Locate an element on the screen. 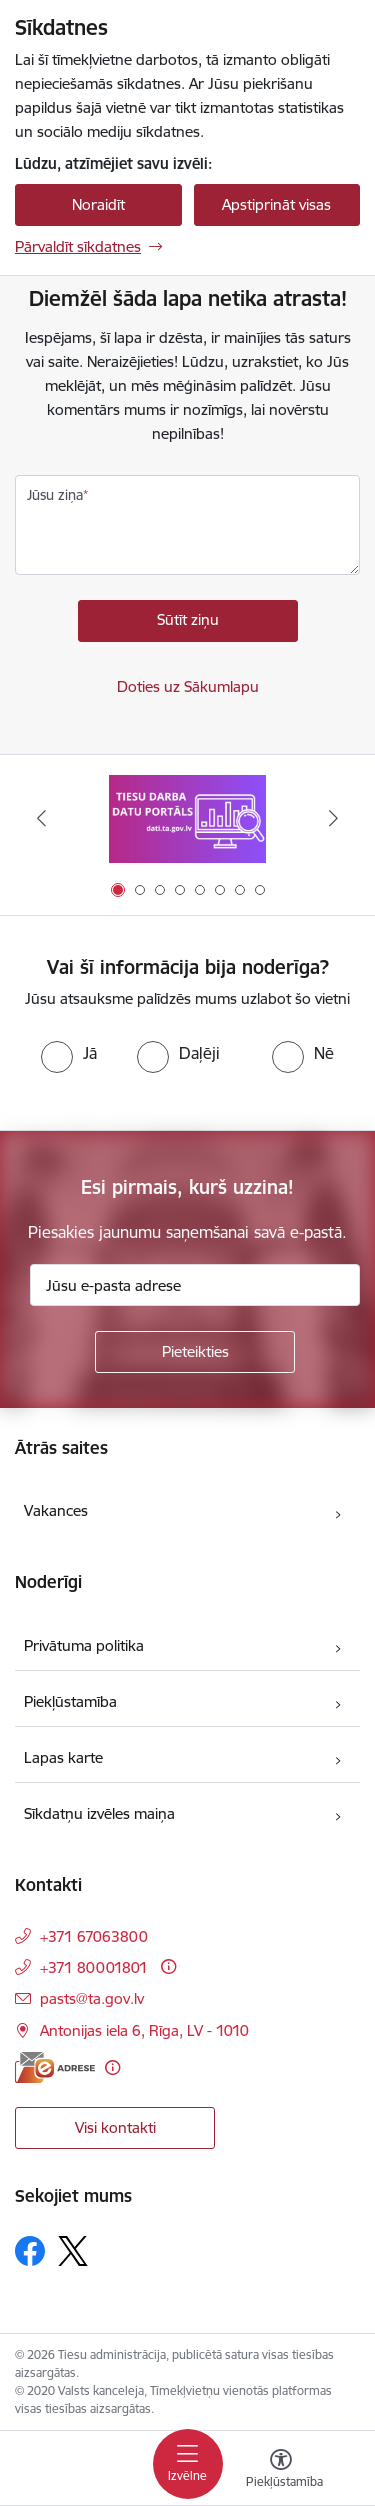 This screenshot has width=375, height=2506. [radio] is located at coordinates (69, 1053).